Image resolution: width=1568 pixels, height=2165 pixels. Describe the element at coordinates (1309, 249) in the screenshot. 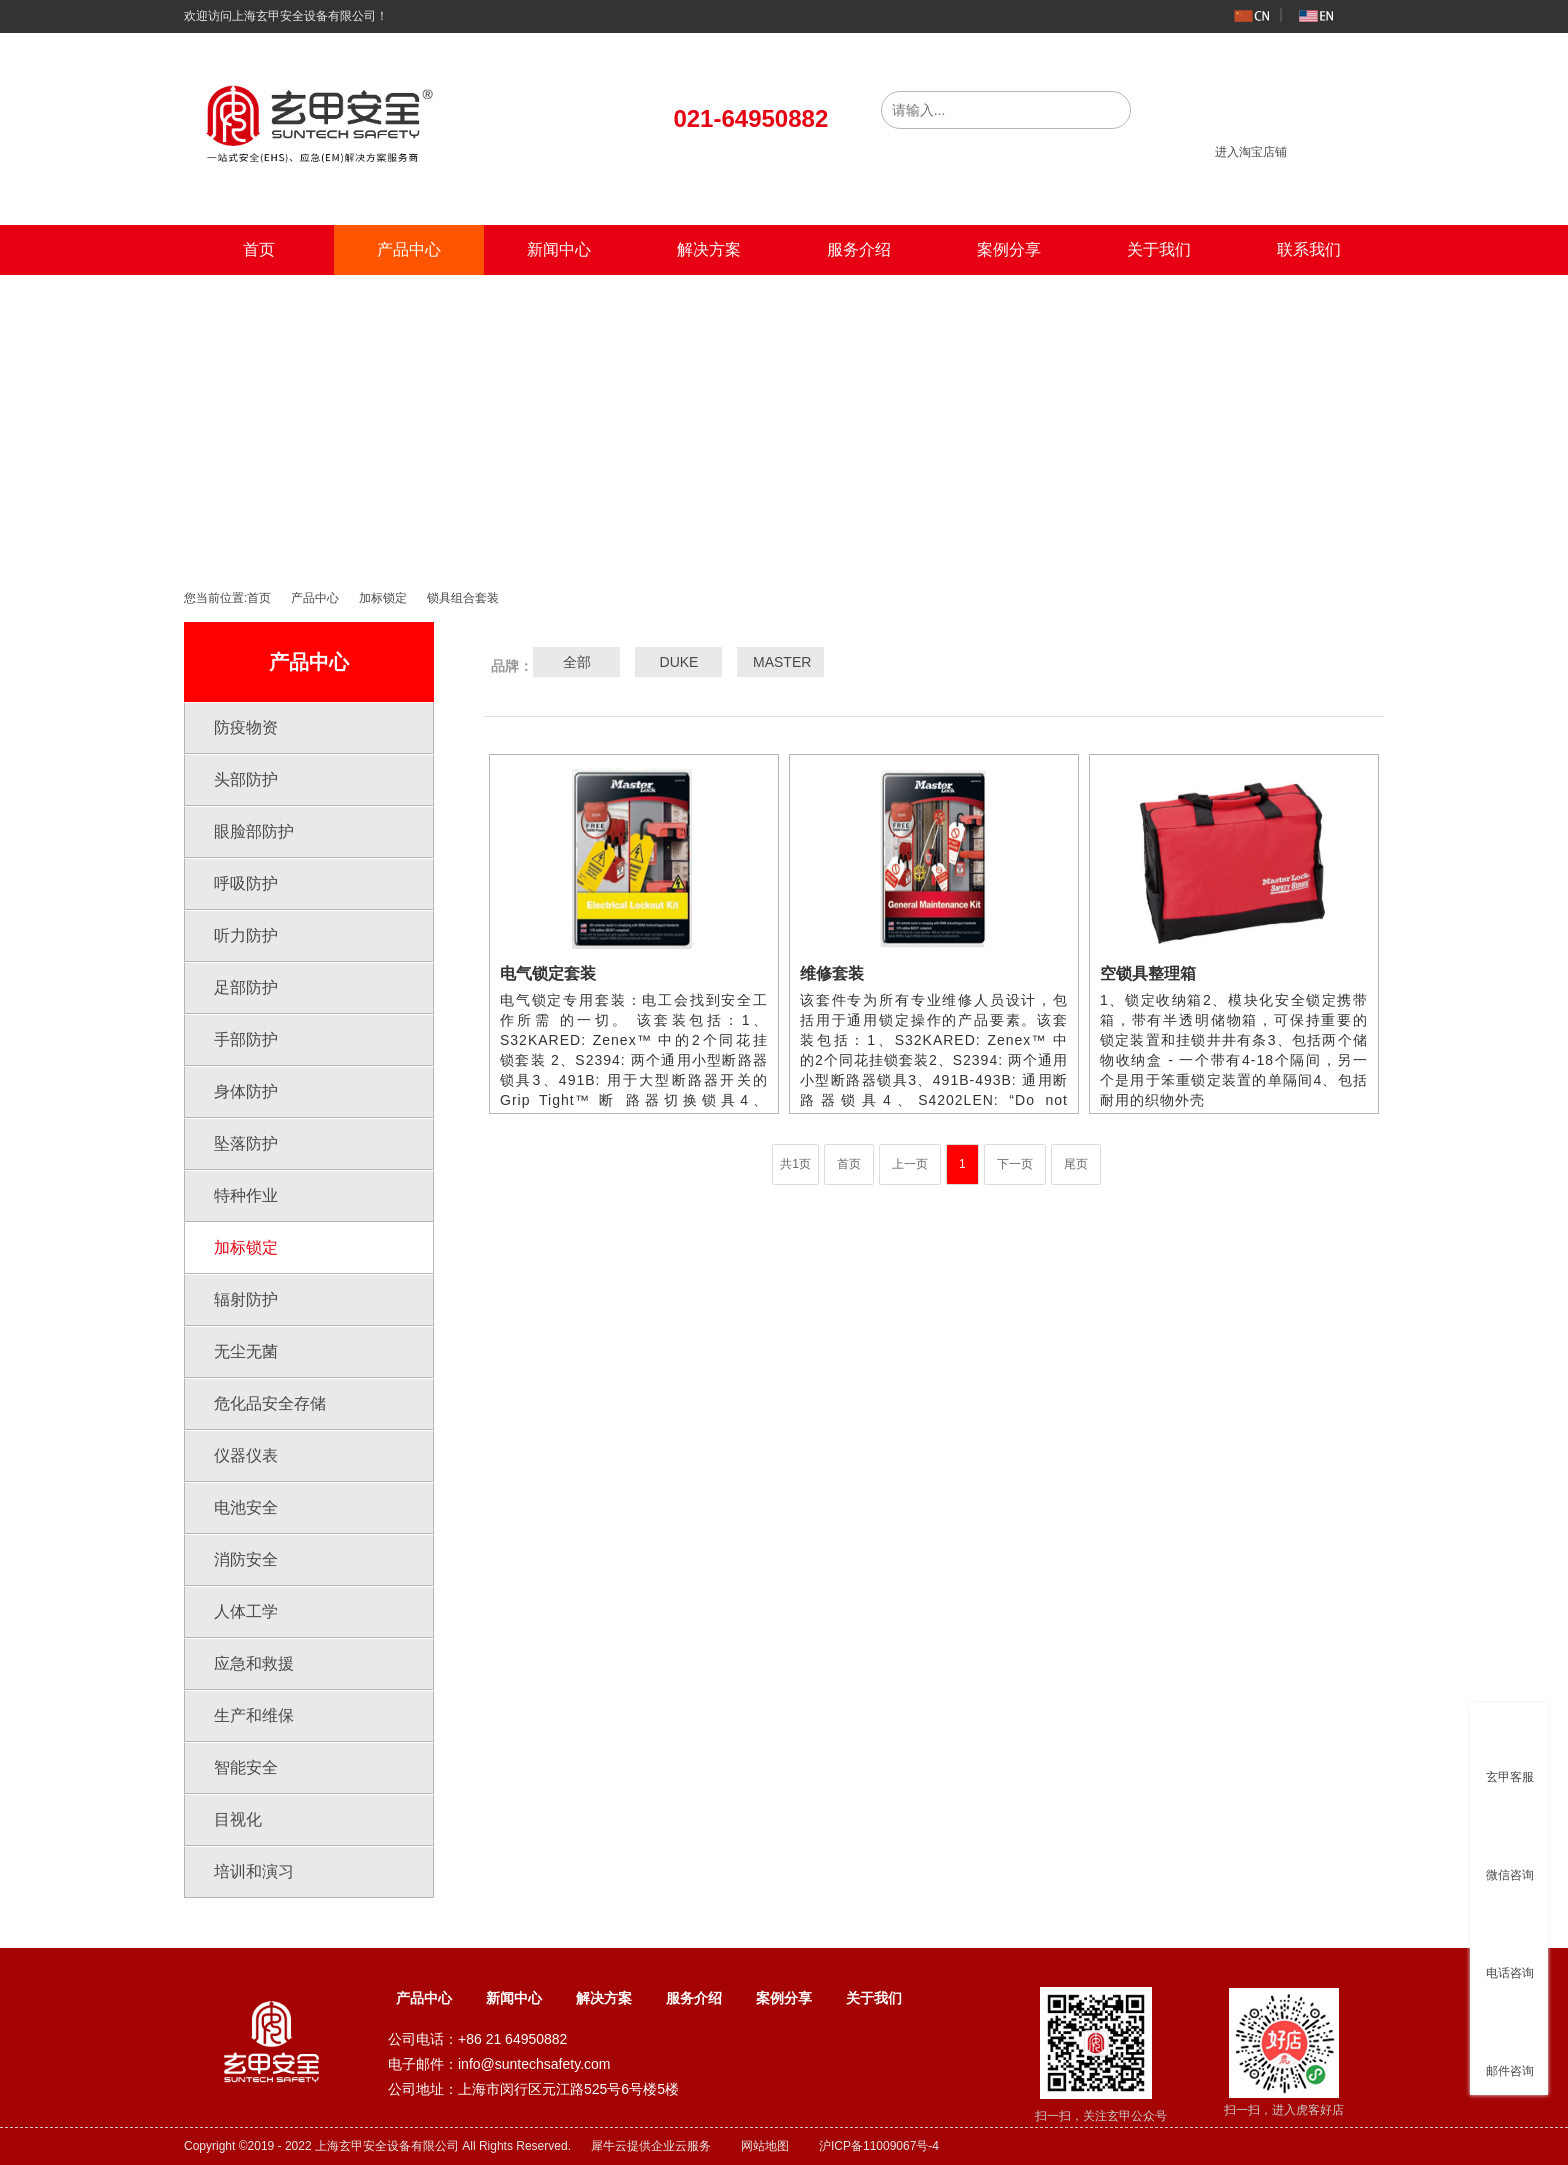

I see `联系我们` at that location.